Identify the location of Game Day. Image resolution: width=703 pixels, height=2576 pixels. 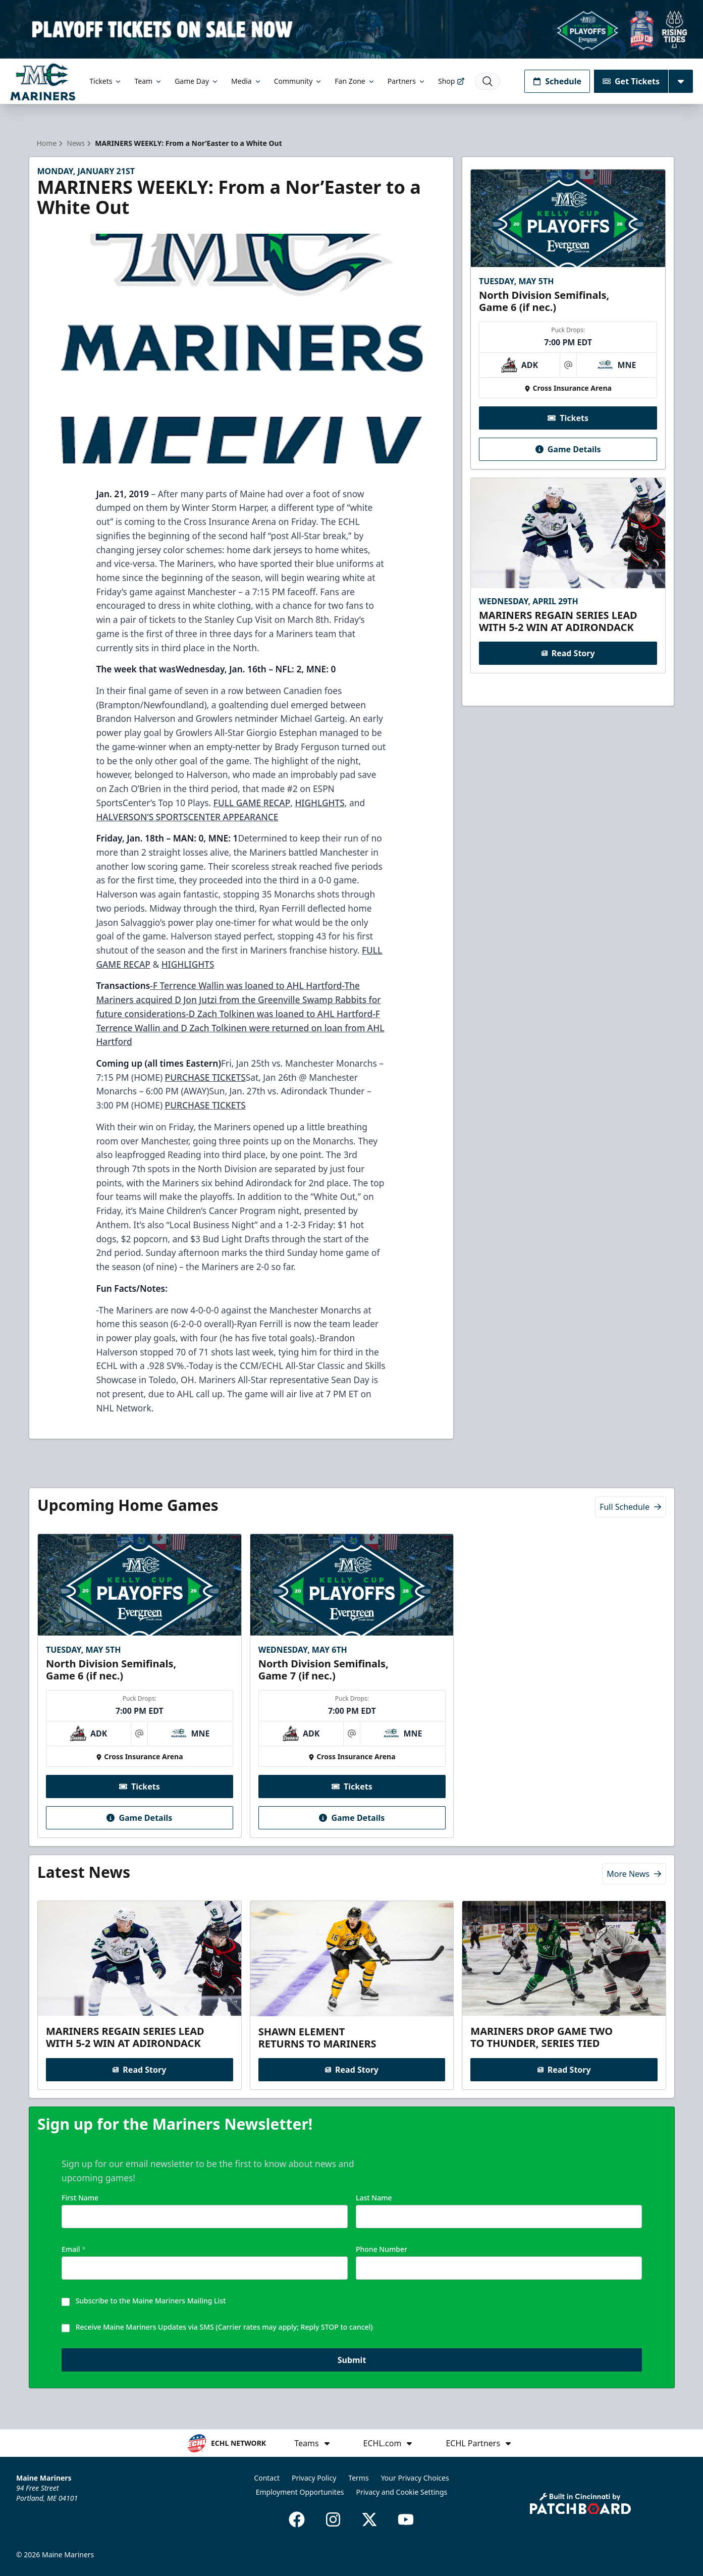
(197, 81).